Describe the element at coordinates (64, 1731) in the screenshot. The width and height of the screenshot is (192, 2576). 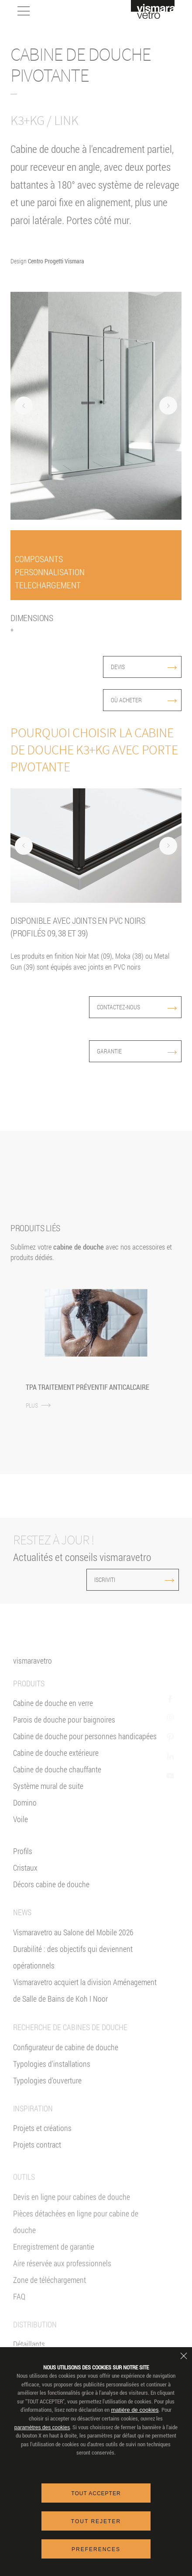
I see `Parois de douche pour baignoires [Pare-baignoires]` at that location.